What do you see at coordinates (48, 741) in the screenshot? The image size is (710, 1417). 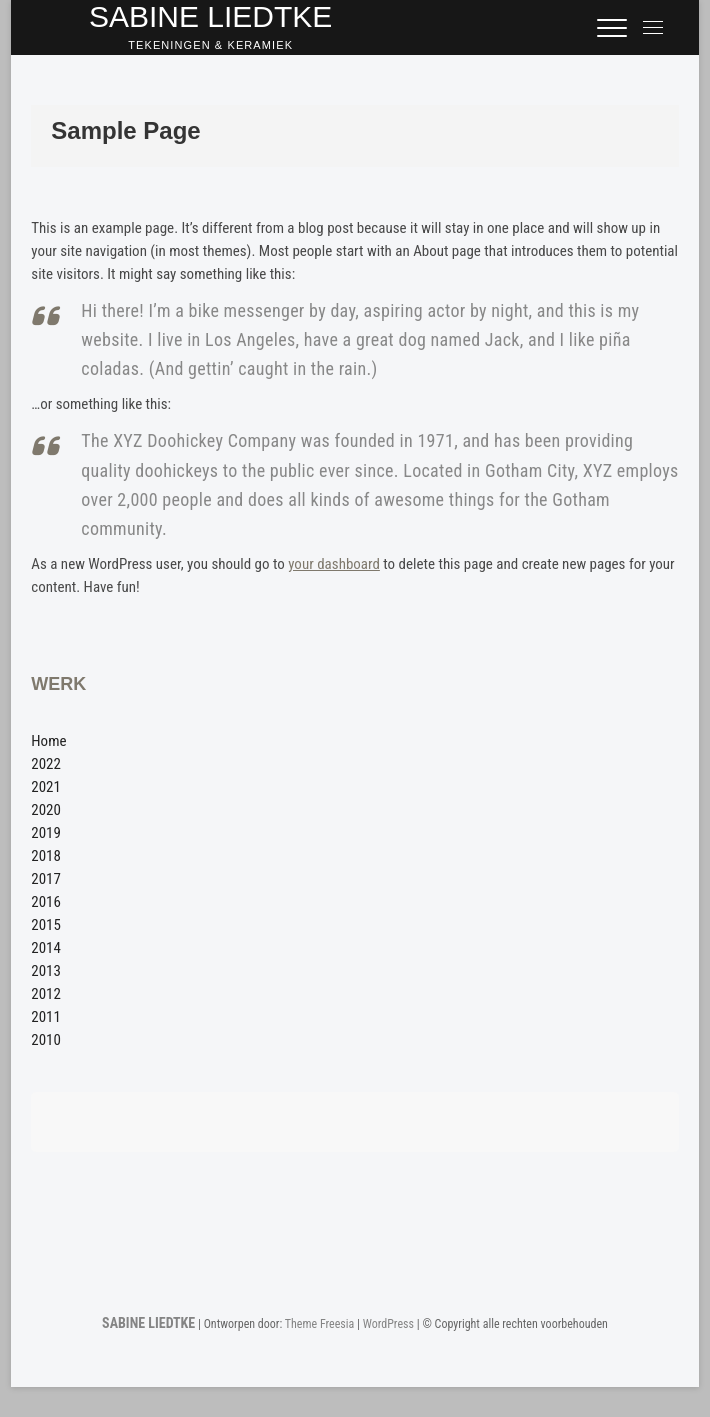 I see `Home` at bounding box center [48, 741].